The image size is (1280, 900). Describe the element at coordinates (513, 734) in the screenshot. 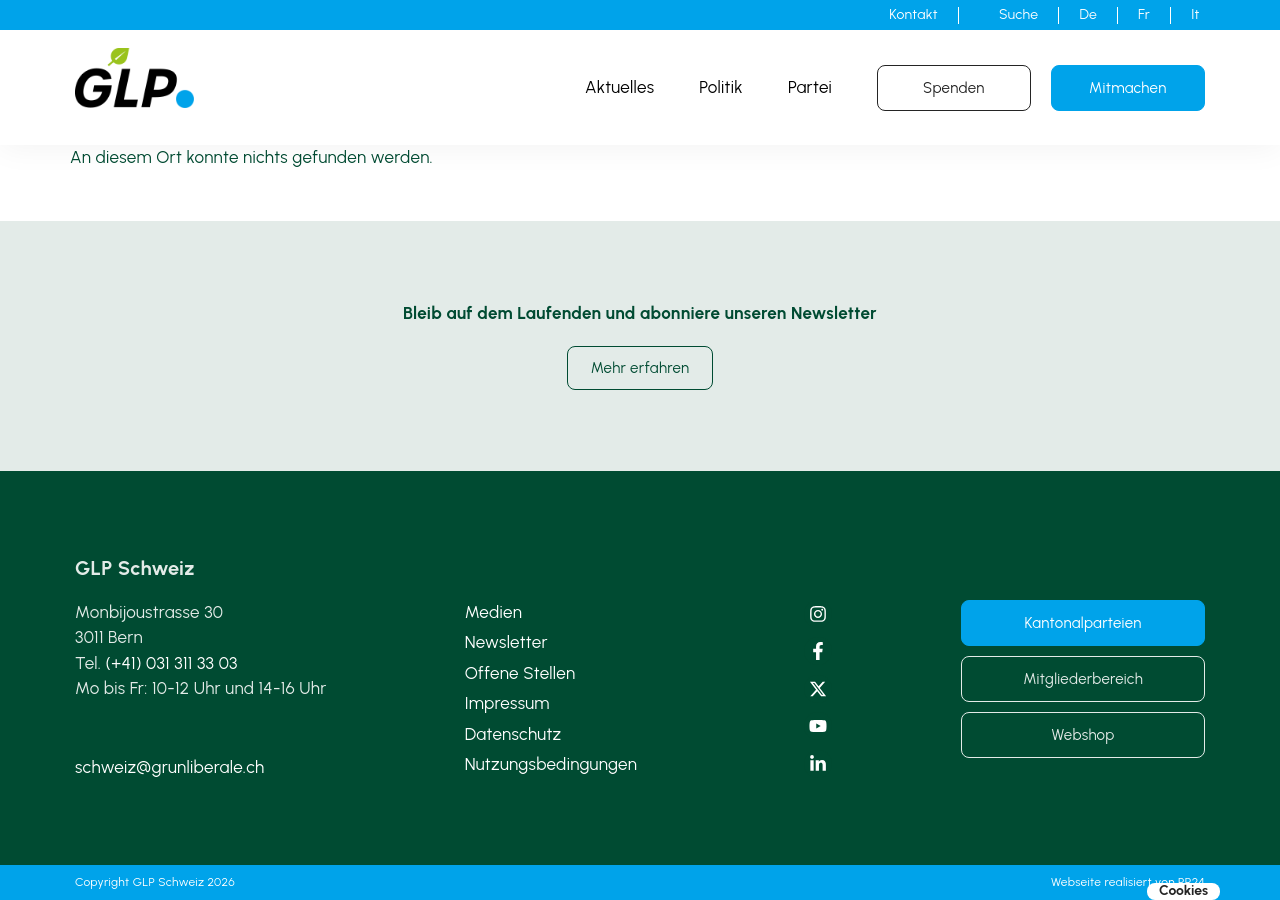

I see `Datenschutz` at that location.